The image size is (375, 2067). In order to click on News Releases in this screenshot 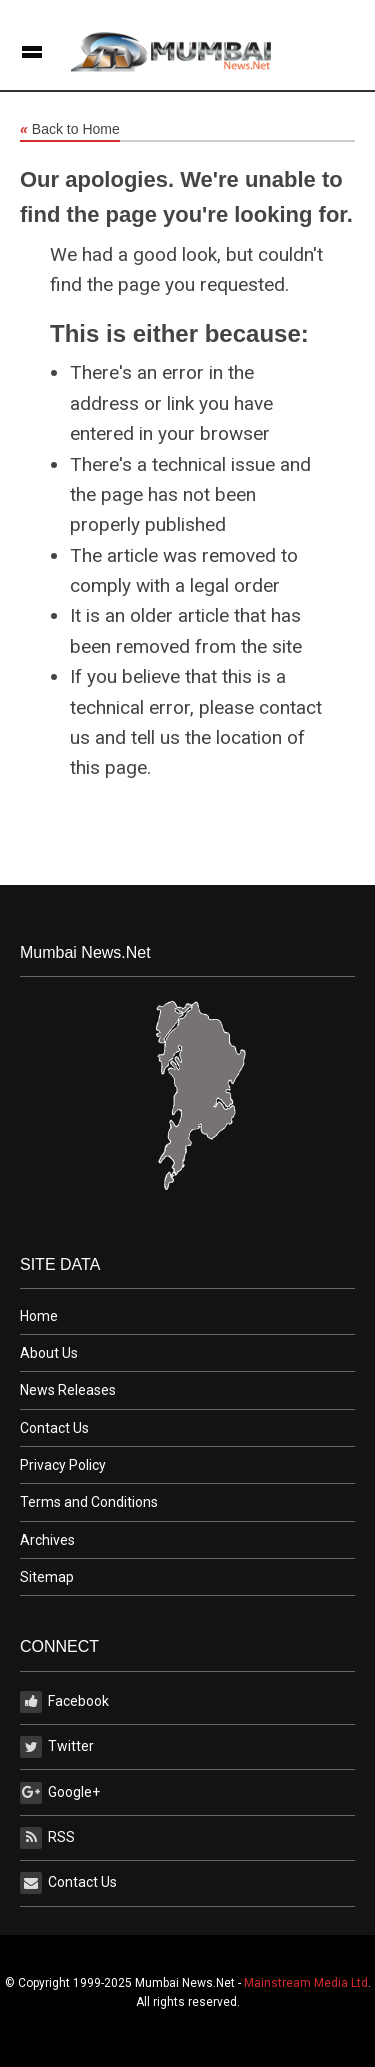, I will do `click(68, 1390)`.